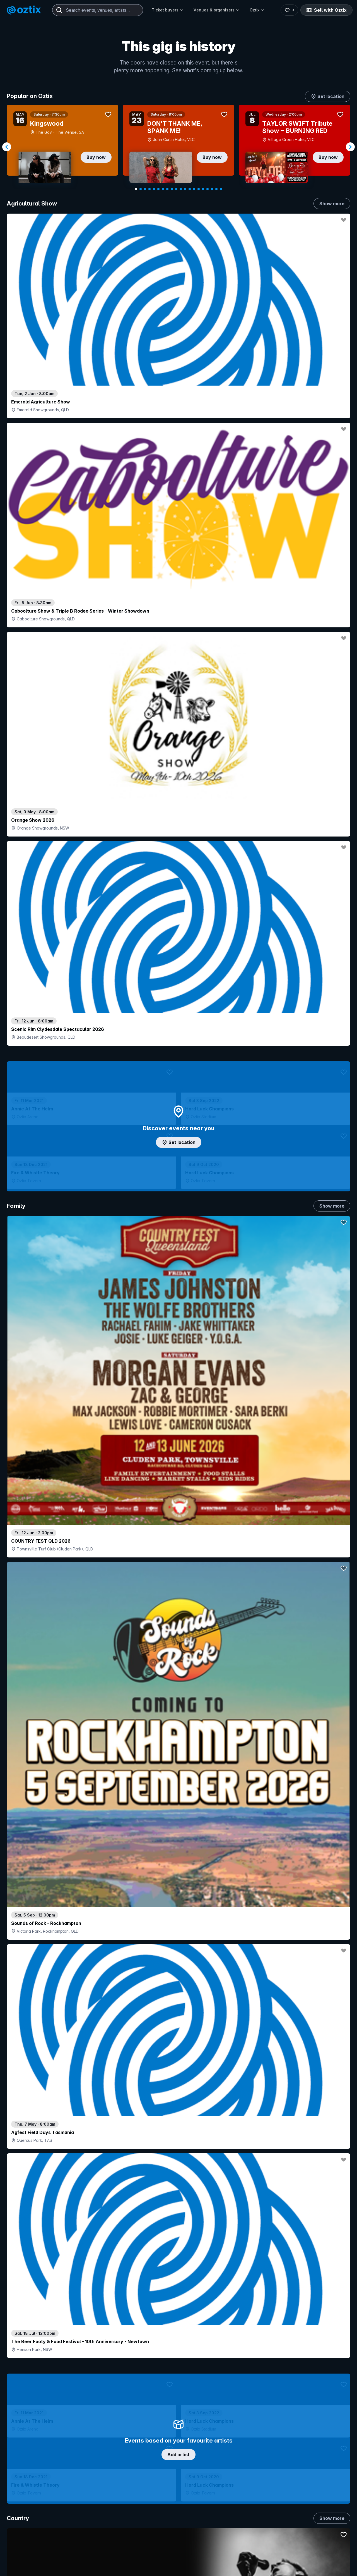  I want to click on Pick genres, so click(178, 1609).